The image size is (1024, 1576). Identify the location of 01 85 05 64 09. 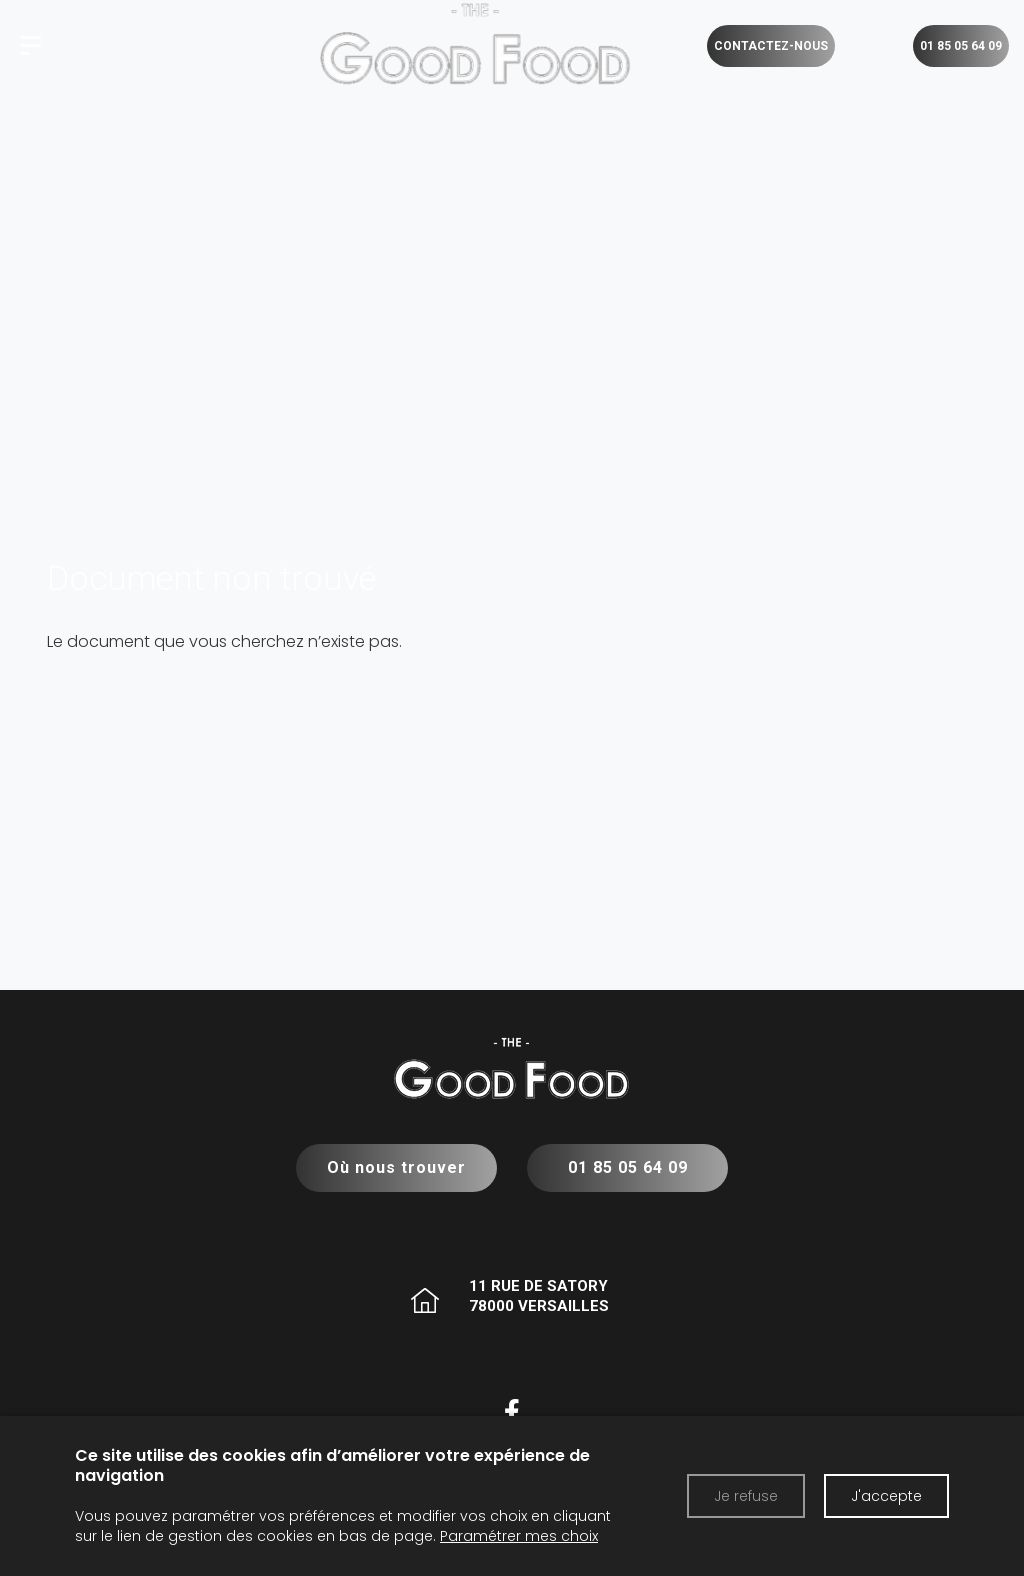
(627, 1168).